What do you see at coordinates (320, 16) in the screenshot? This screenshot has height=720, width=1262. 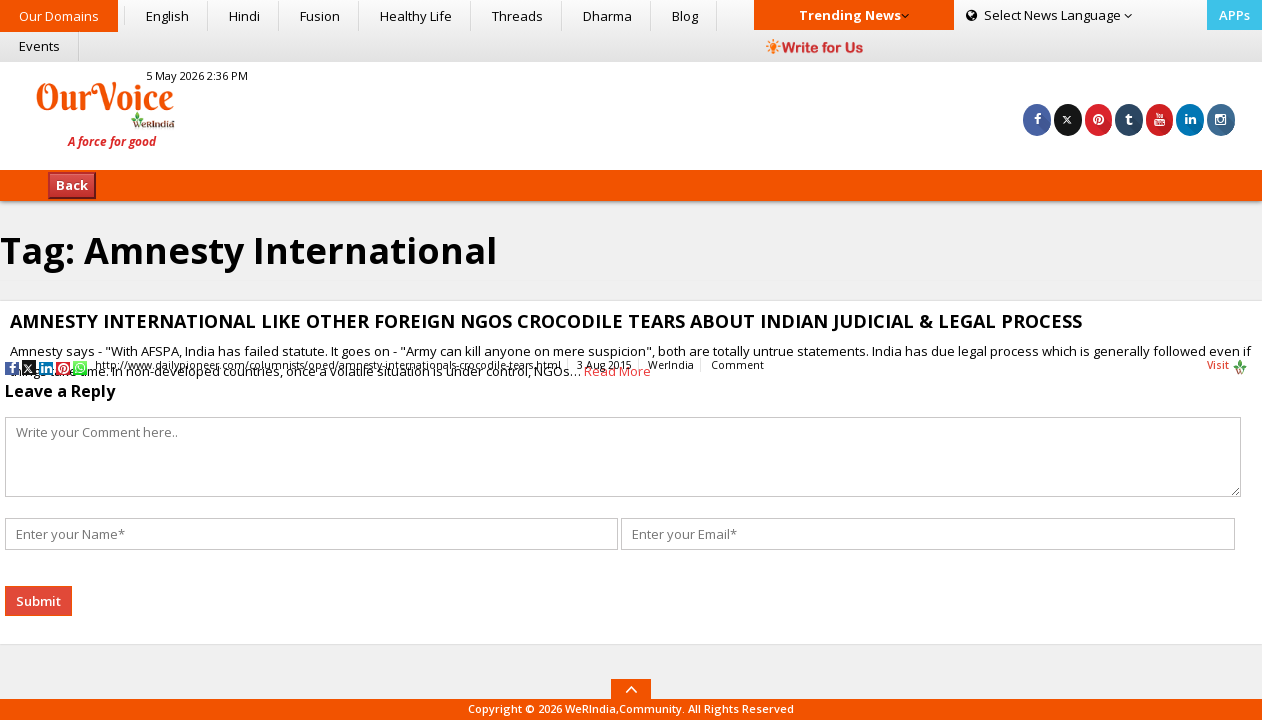 I see `Fusion` at bounding box center [320, 16].